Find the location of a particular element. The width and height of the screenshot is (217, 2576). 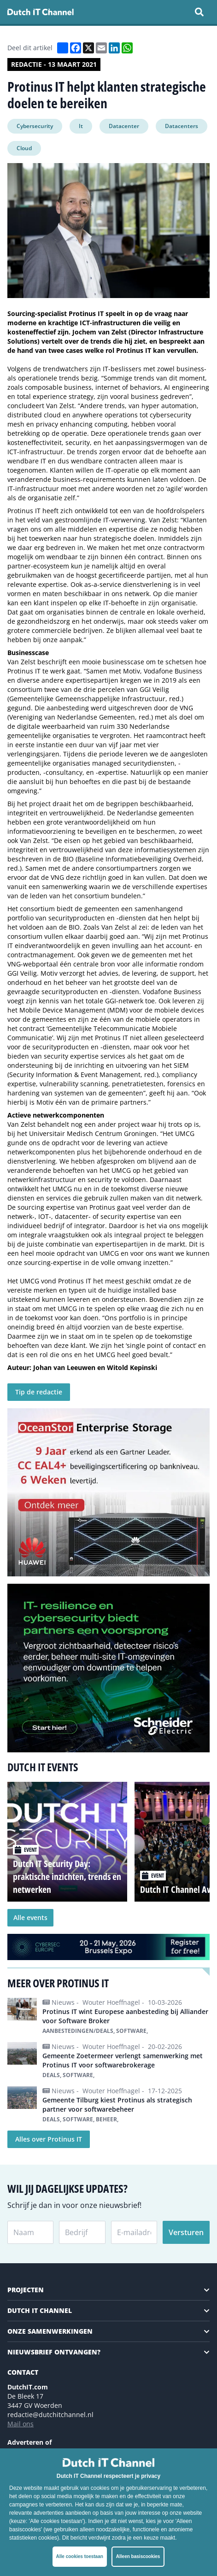

Alle events is located at coordinates (30, 1917).